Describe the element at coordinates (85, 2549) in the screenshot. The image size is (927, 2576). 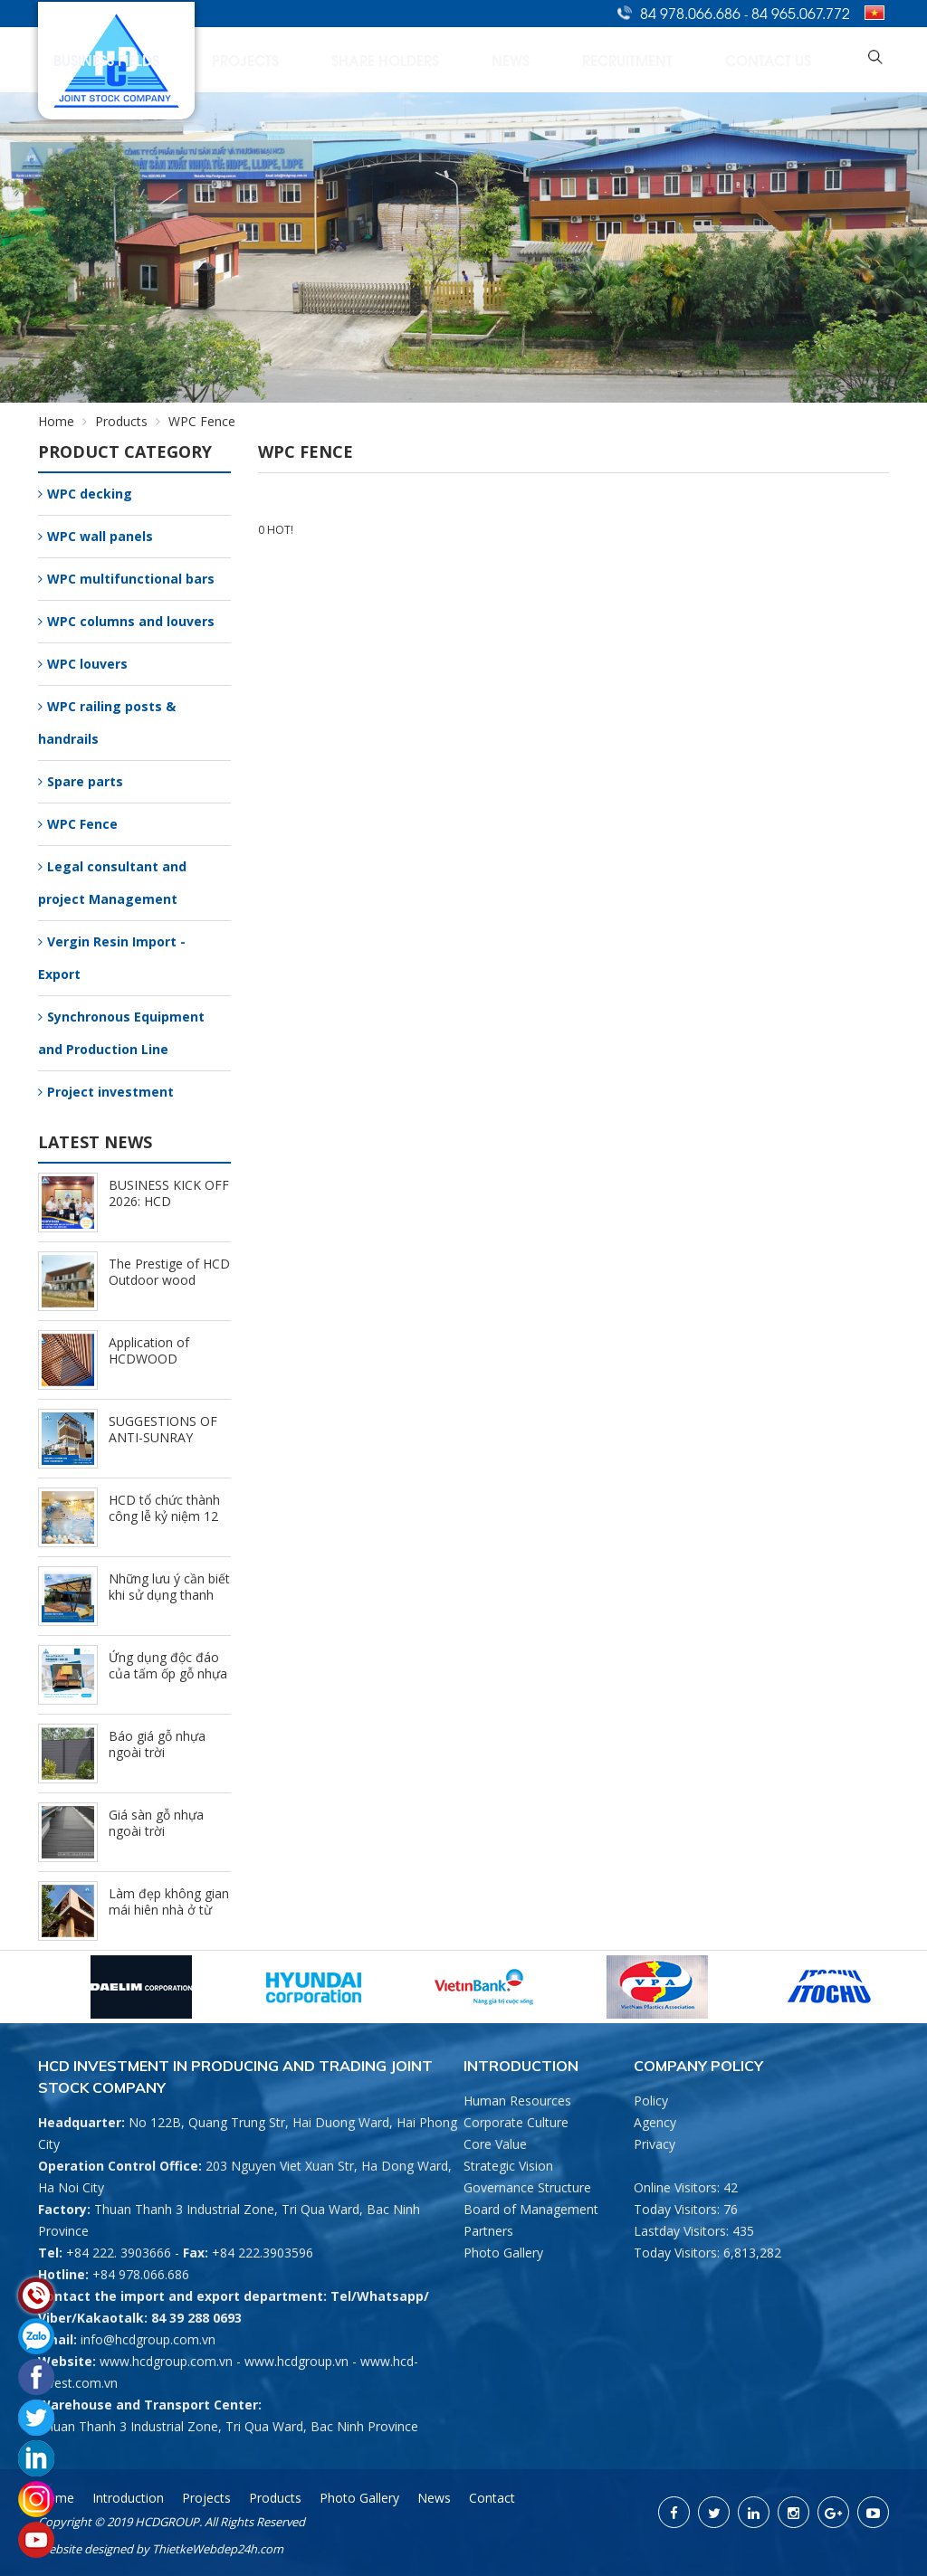
I see `Website designed` at that location.